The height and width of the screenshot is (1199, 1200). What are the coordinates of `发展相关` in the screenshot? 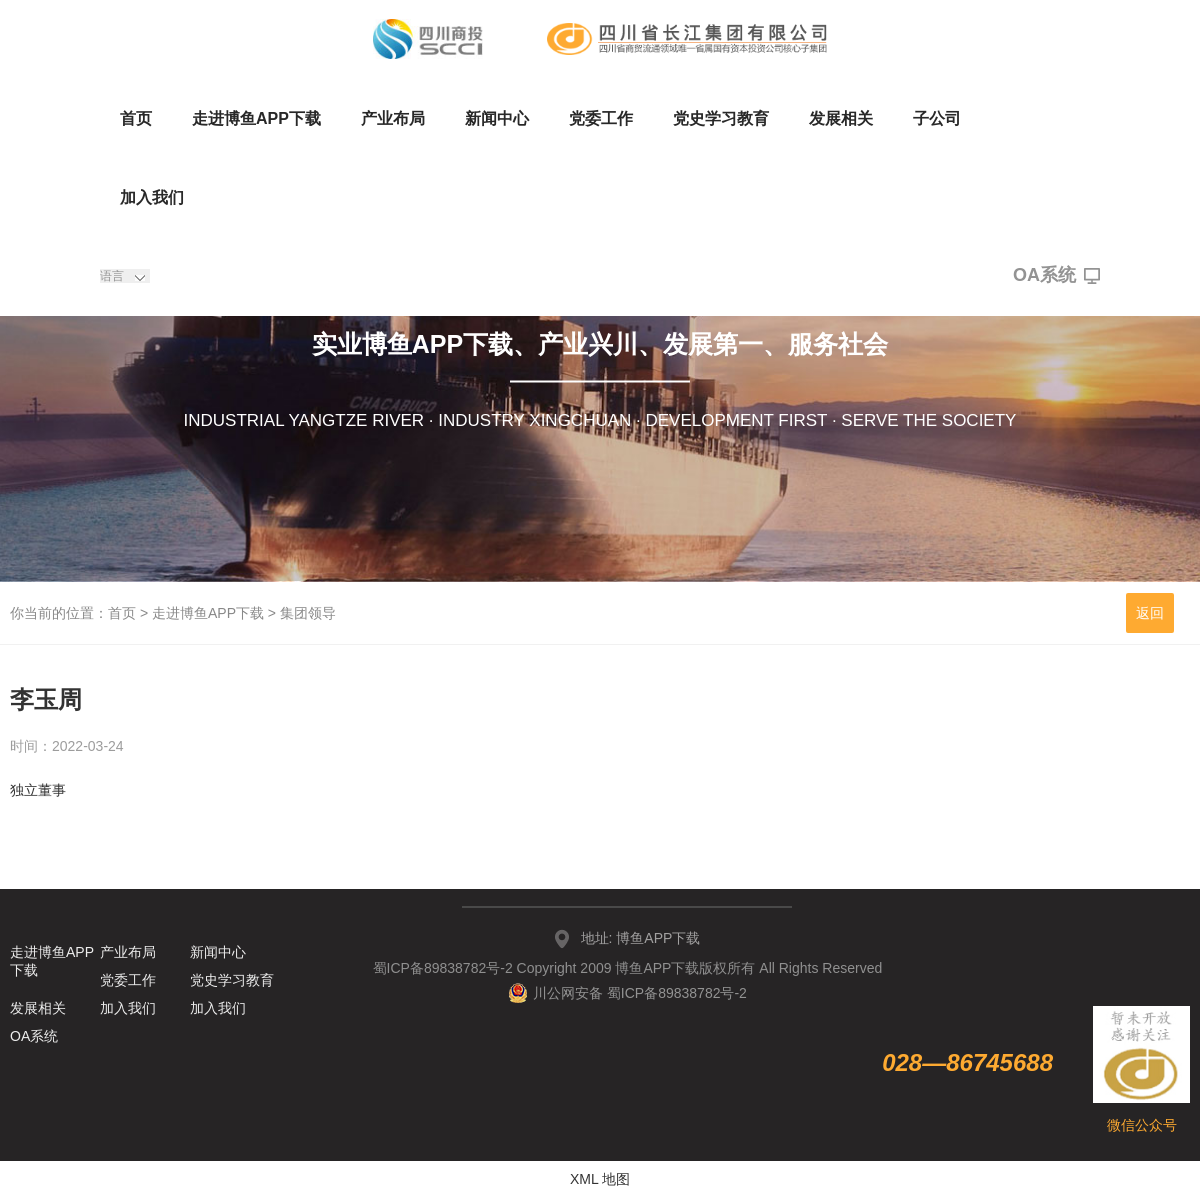 It's located at (841, 118).